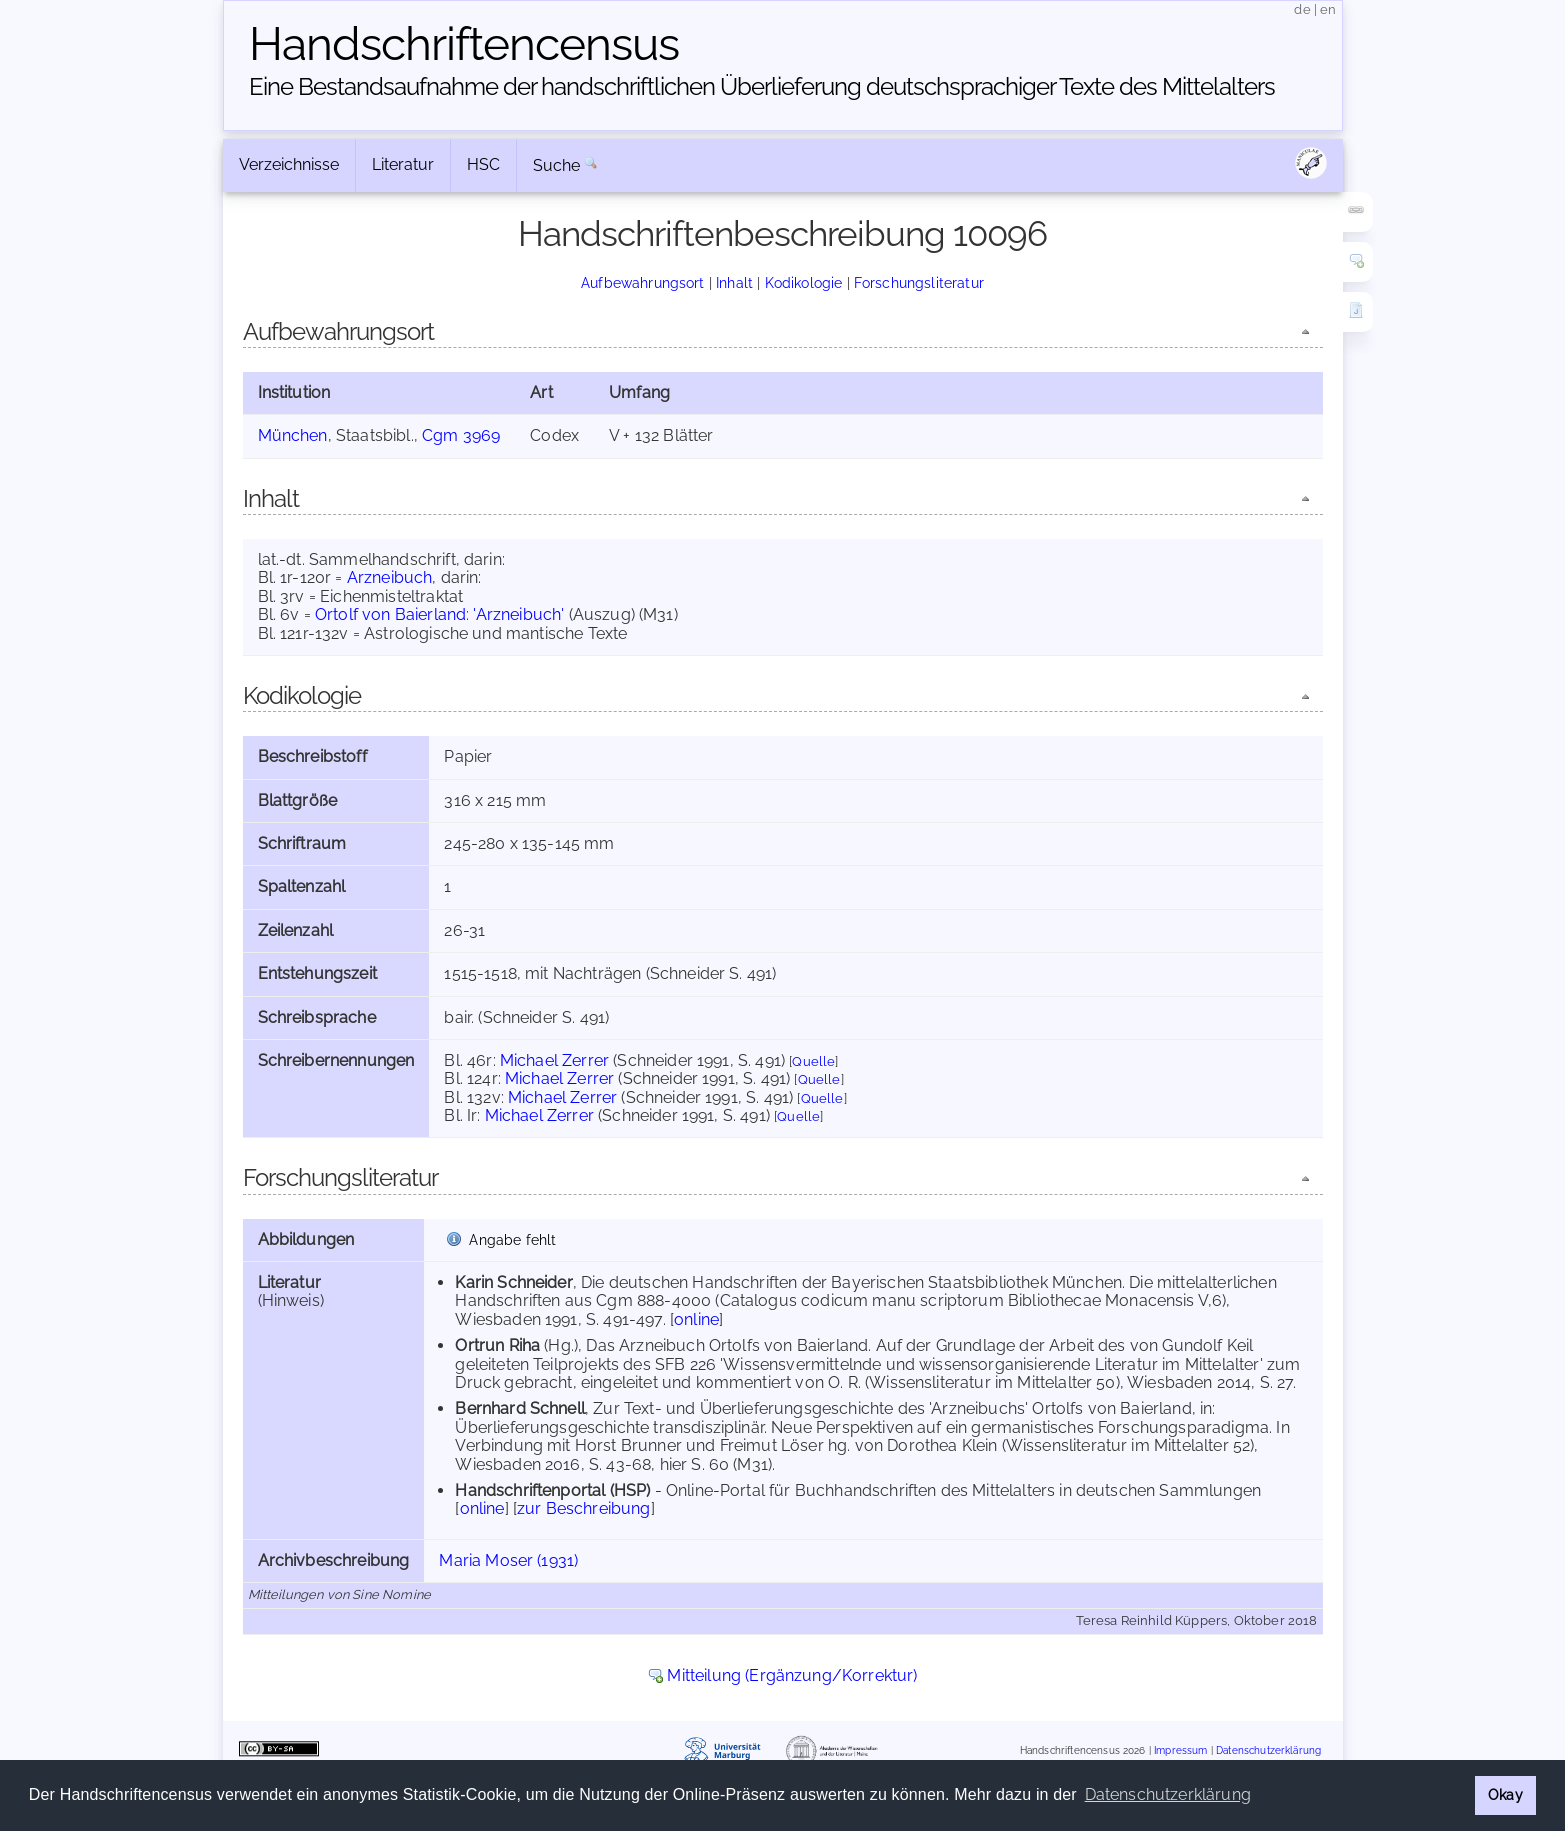 Image resolution: width=1565 pixels, height=1831 pixels. I want to click on Kodikologie, so click(804, 282).